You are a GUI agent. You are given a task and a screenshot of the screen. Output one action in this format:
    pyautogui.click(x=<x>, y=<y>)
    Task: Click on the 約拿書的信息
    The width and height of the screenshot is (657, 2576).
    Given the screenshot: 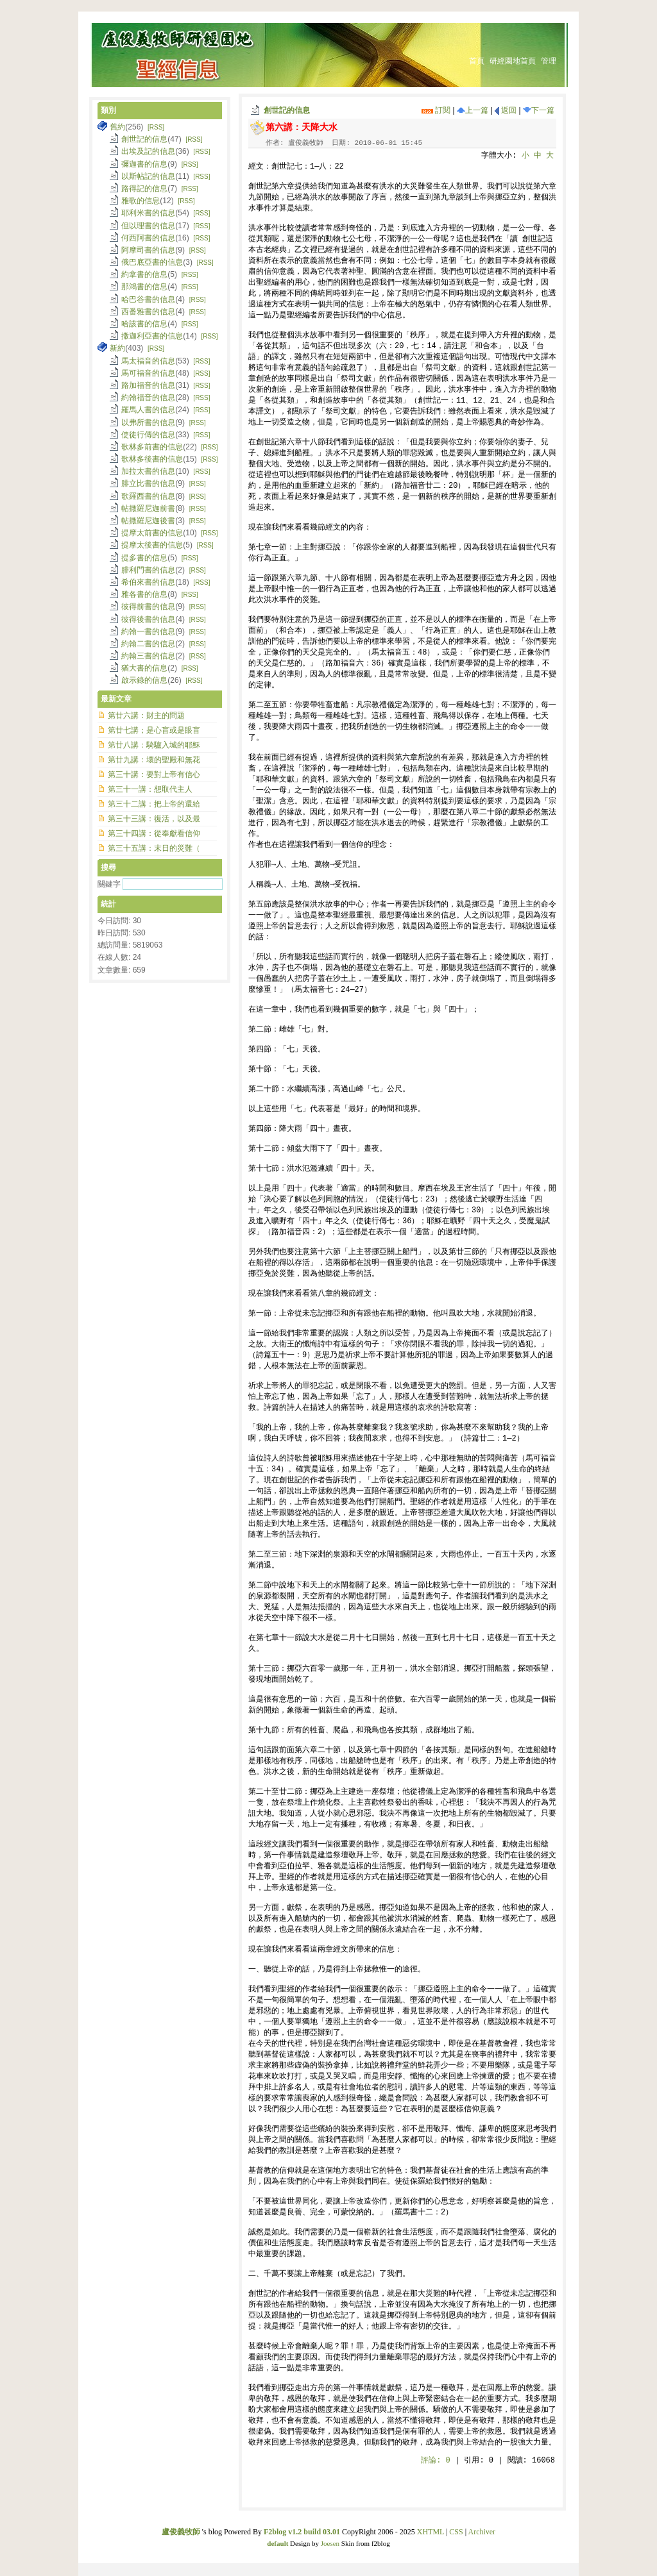 What is the action you would take?
    pyautogui.click(x=144, y=274)
    